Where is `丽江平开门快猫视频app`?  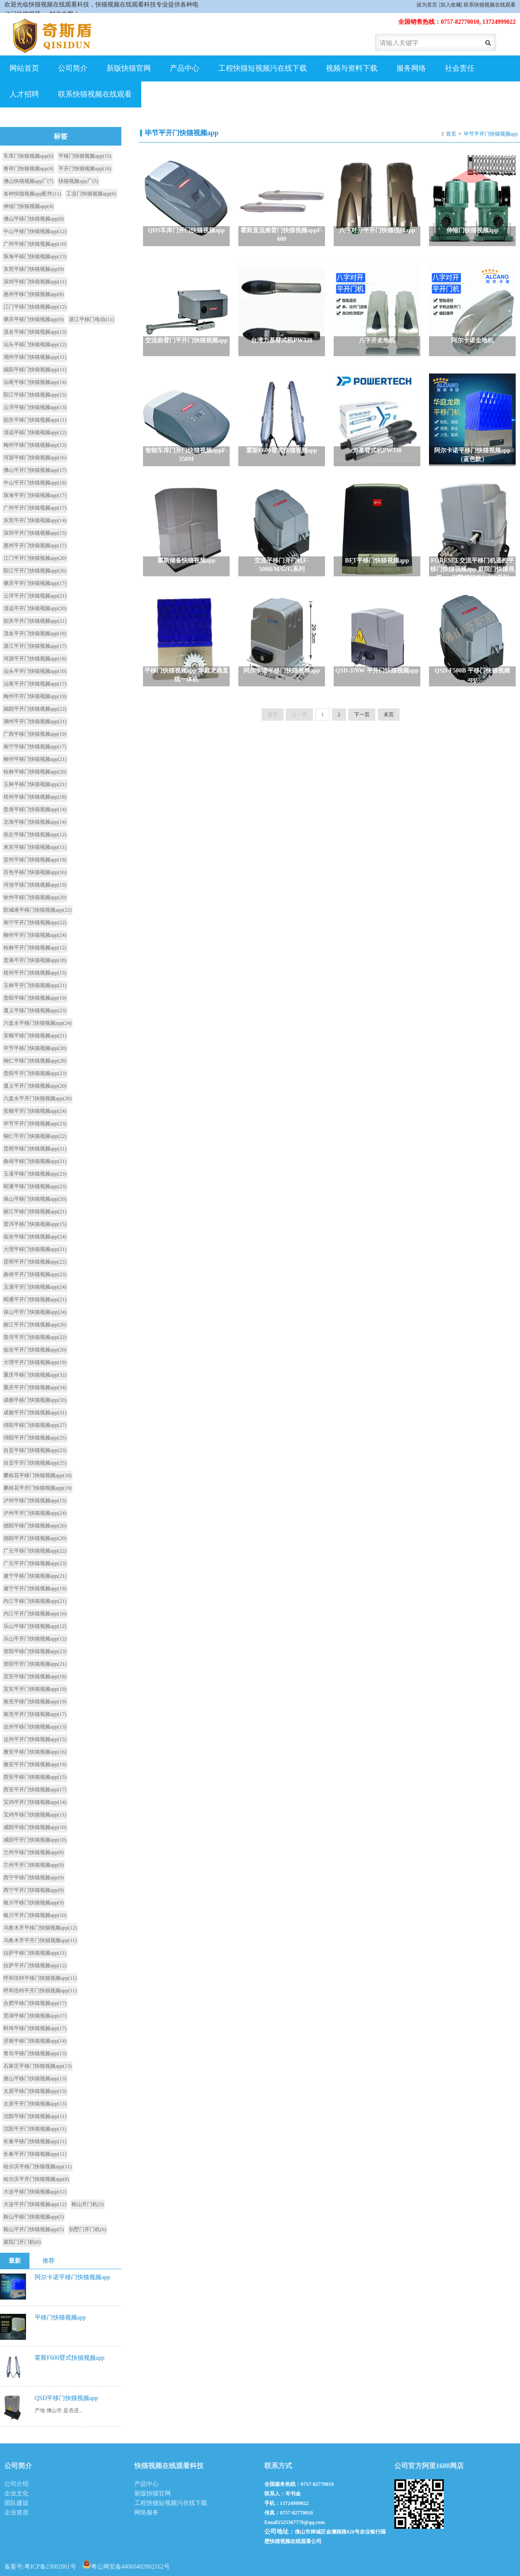 丽江平开门快猫视频app is located at coordinates (34, 1325).